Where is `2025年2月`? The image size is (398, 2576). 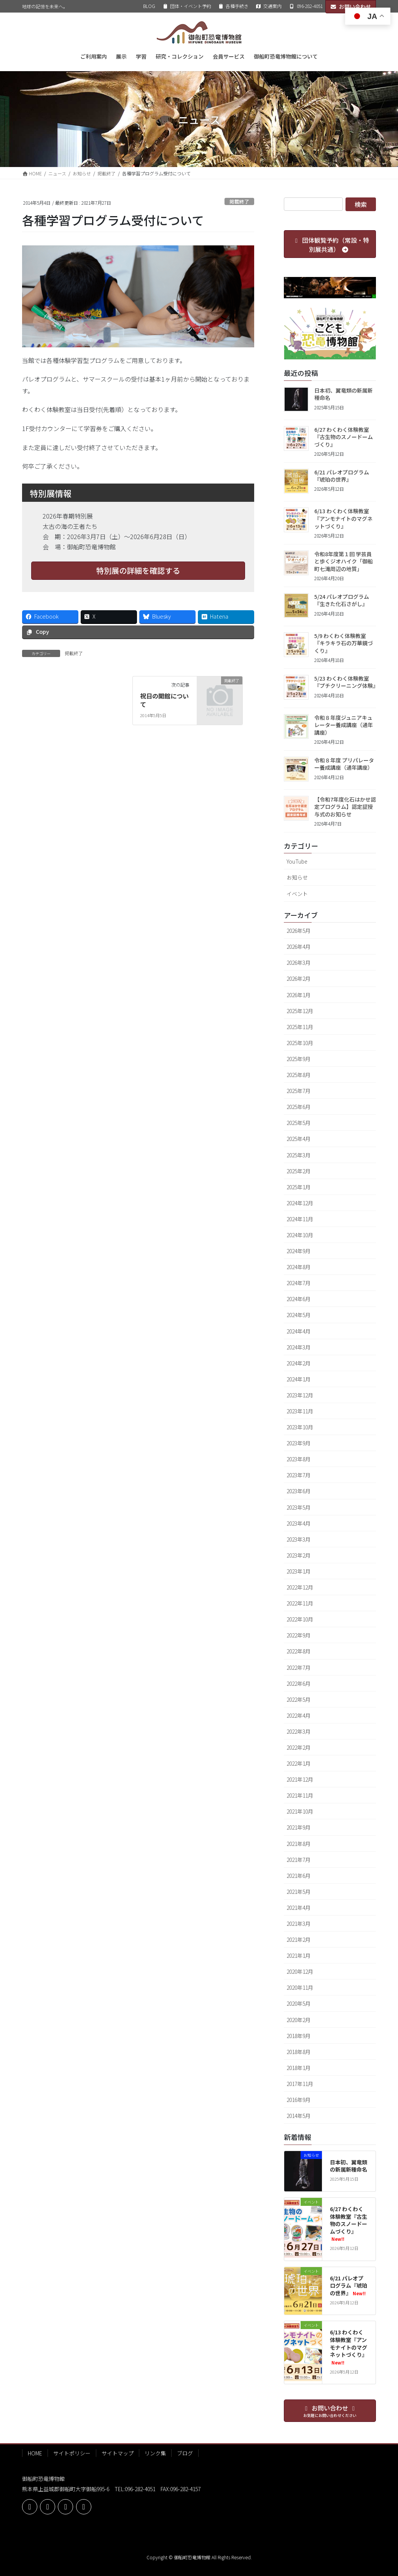
2025年2月 is located at coordinates (298, 1171).